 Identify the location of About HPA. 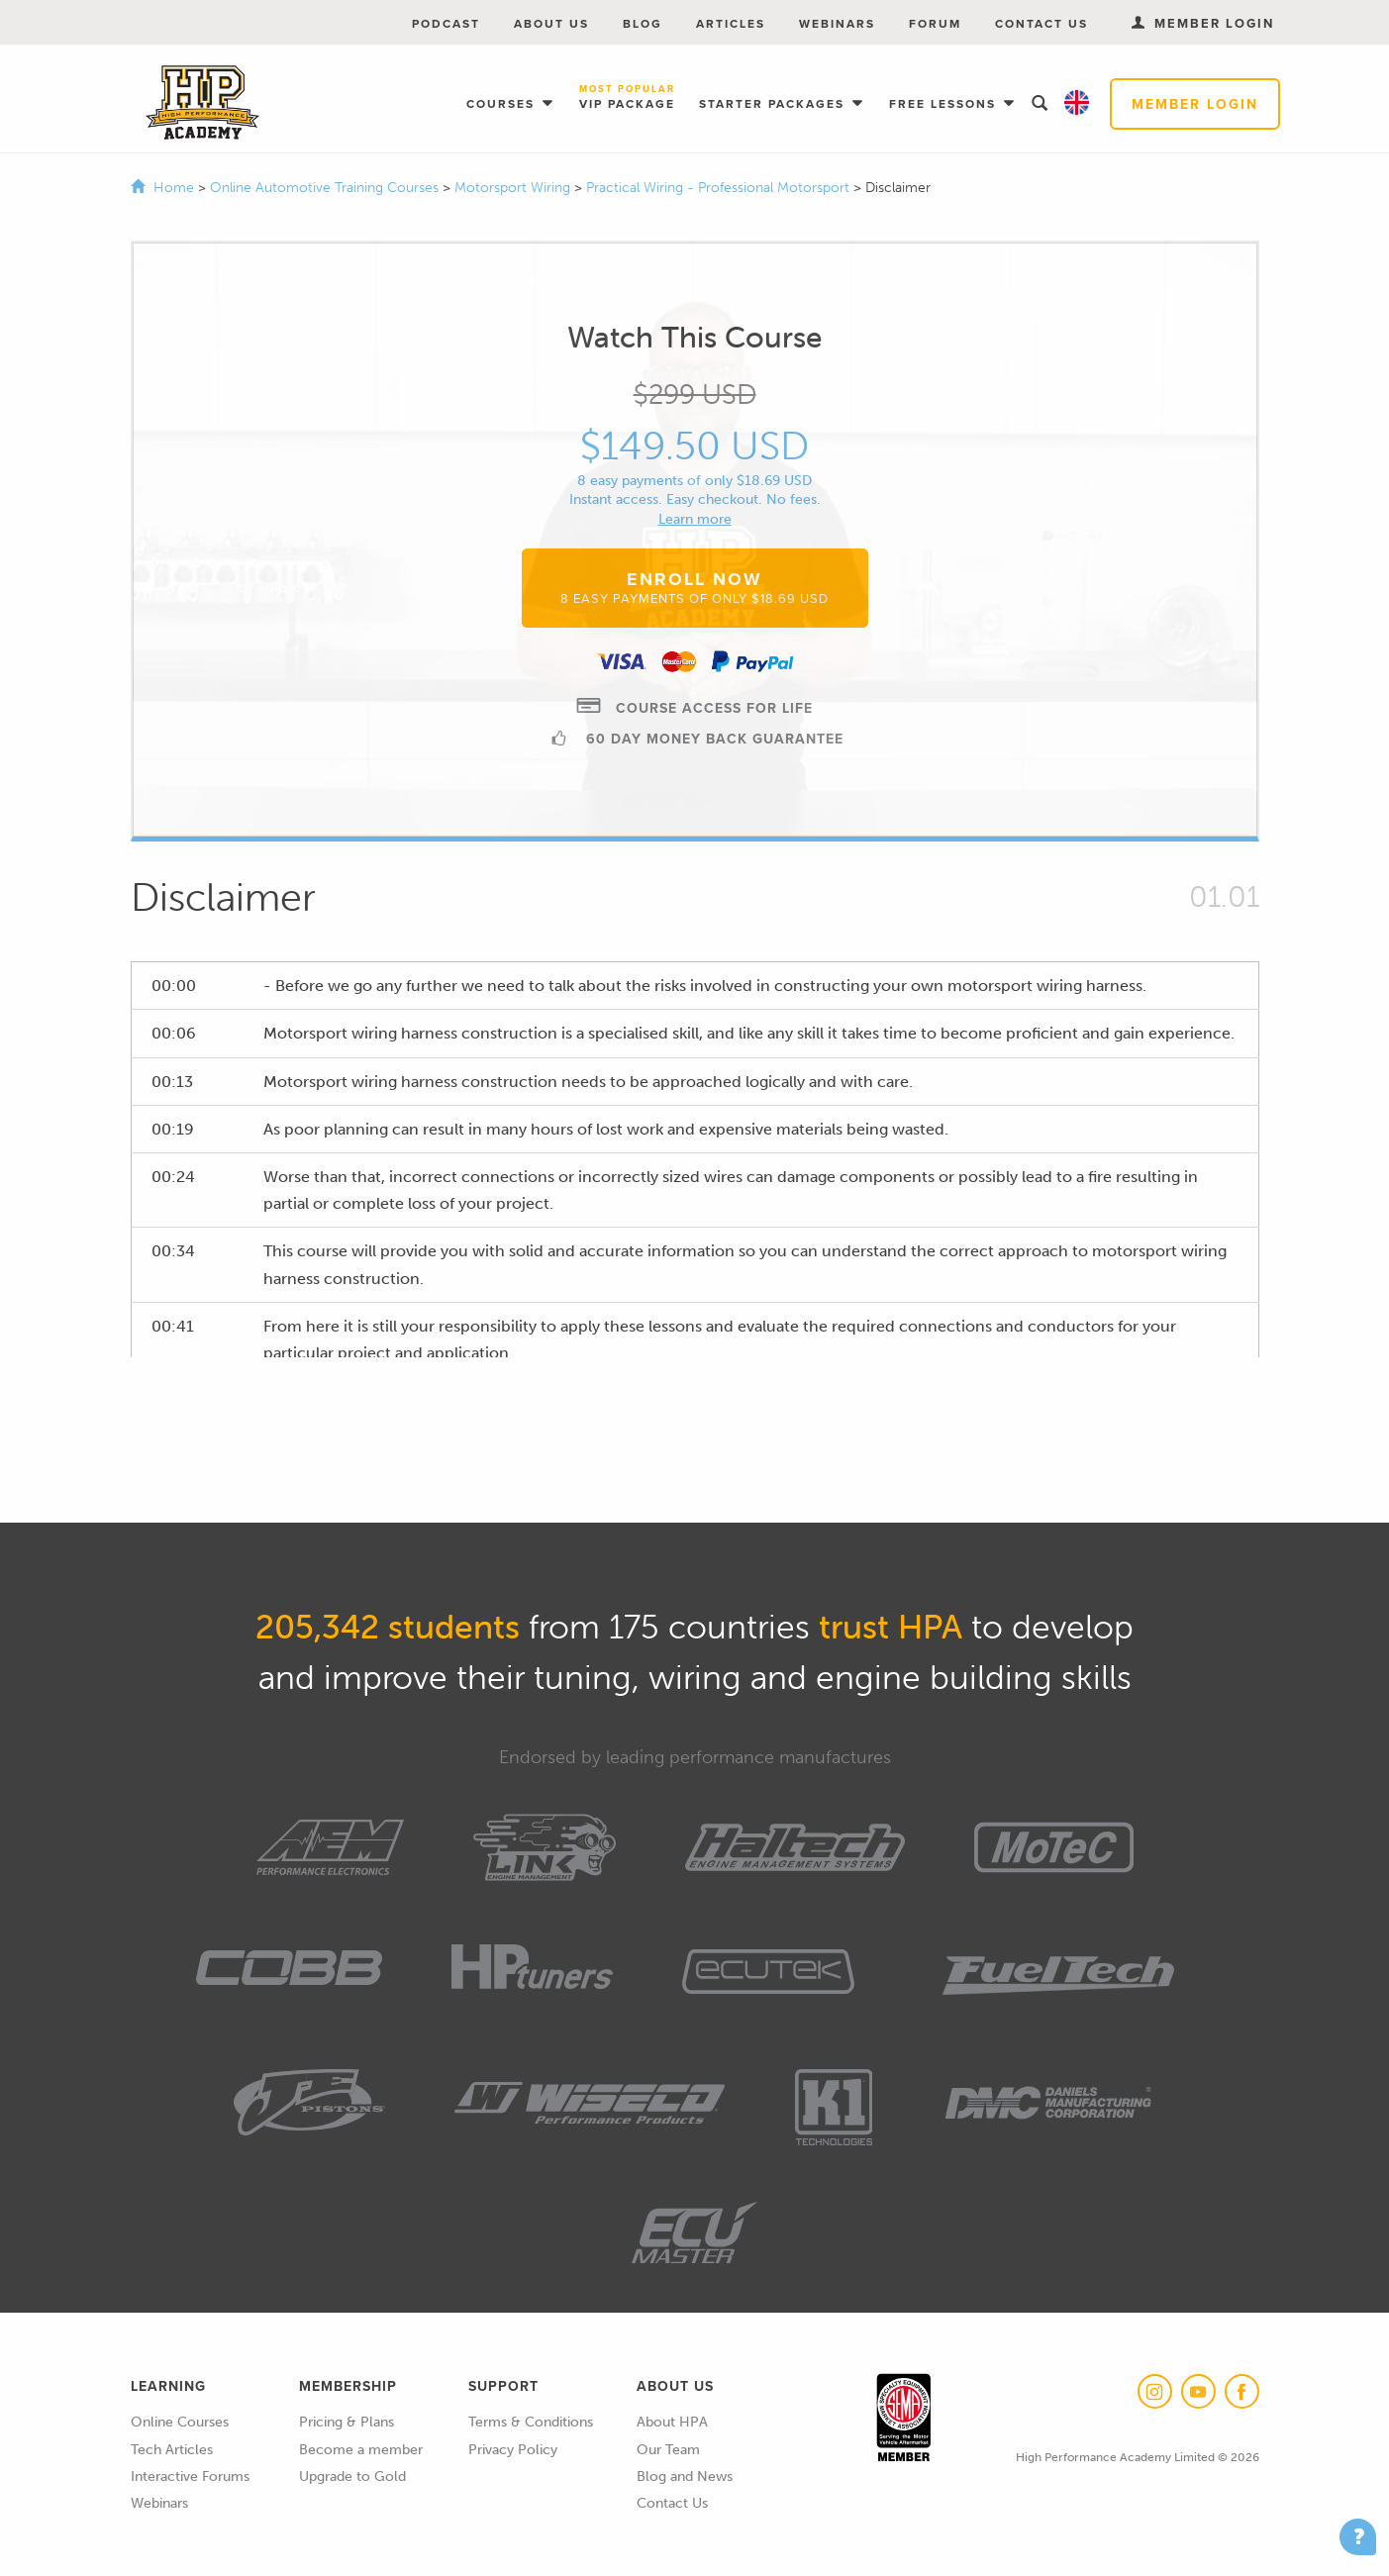
(672, 2422).